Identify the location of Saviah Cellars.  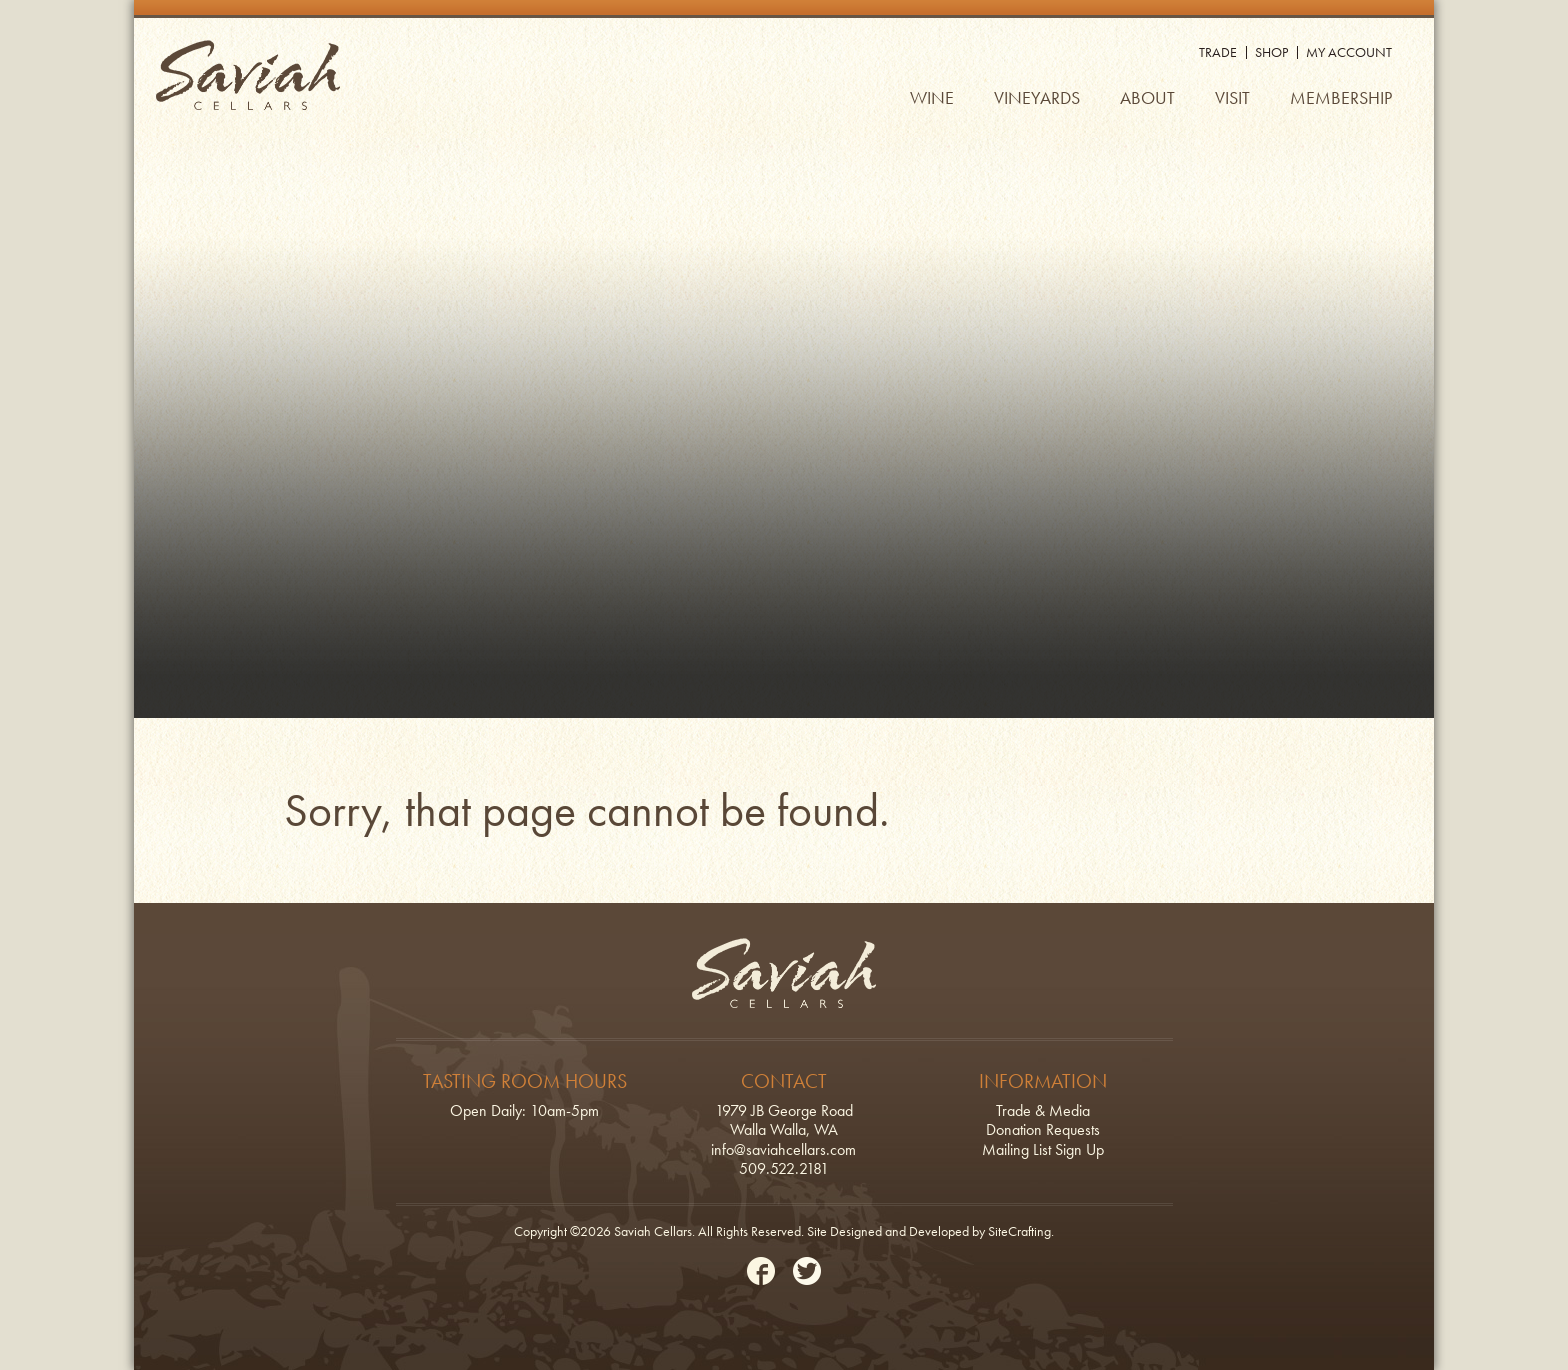
(248, 75).